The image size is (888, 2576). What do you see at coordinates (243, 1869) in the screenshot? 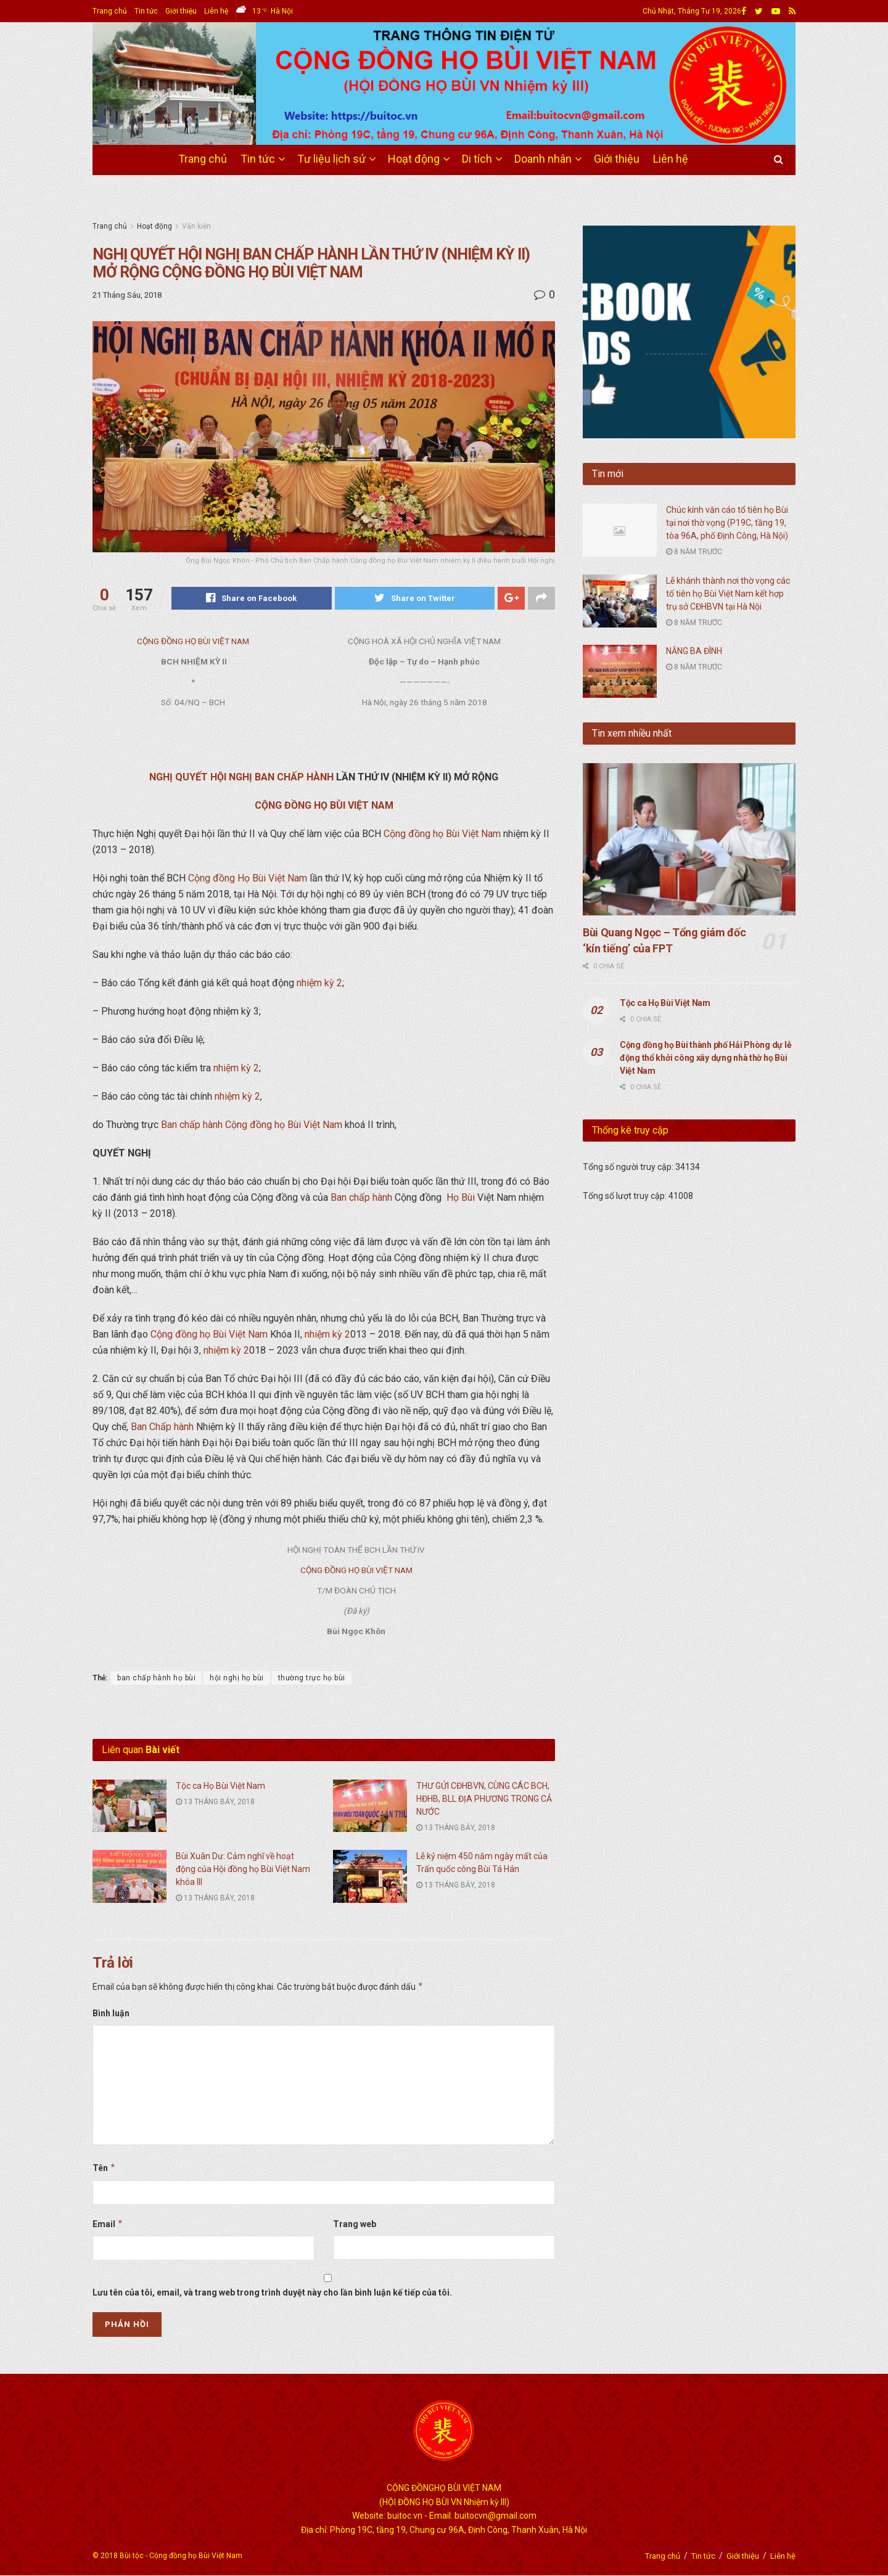
I see `Bùi Xuân Dư: Cảm nghĩ về hoạt động của Hội đồng họ Bùi Việt Nam khóa III` at bounding box center [243, 1869].